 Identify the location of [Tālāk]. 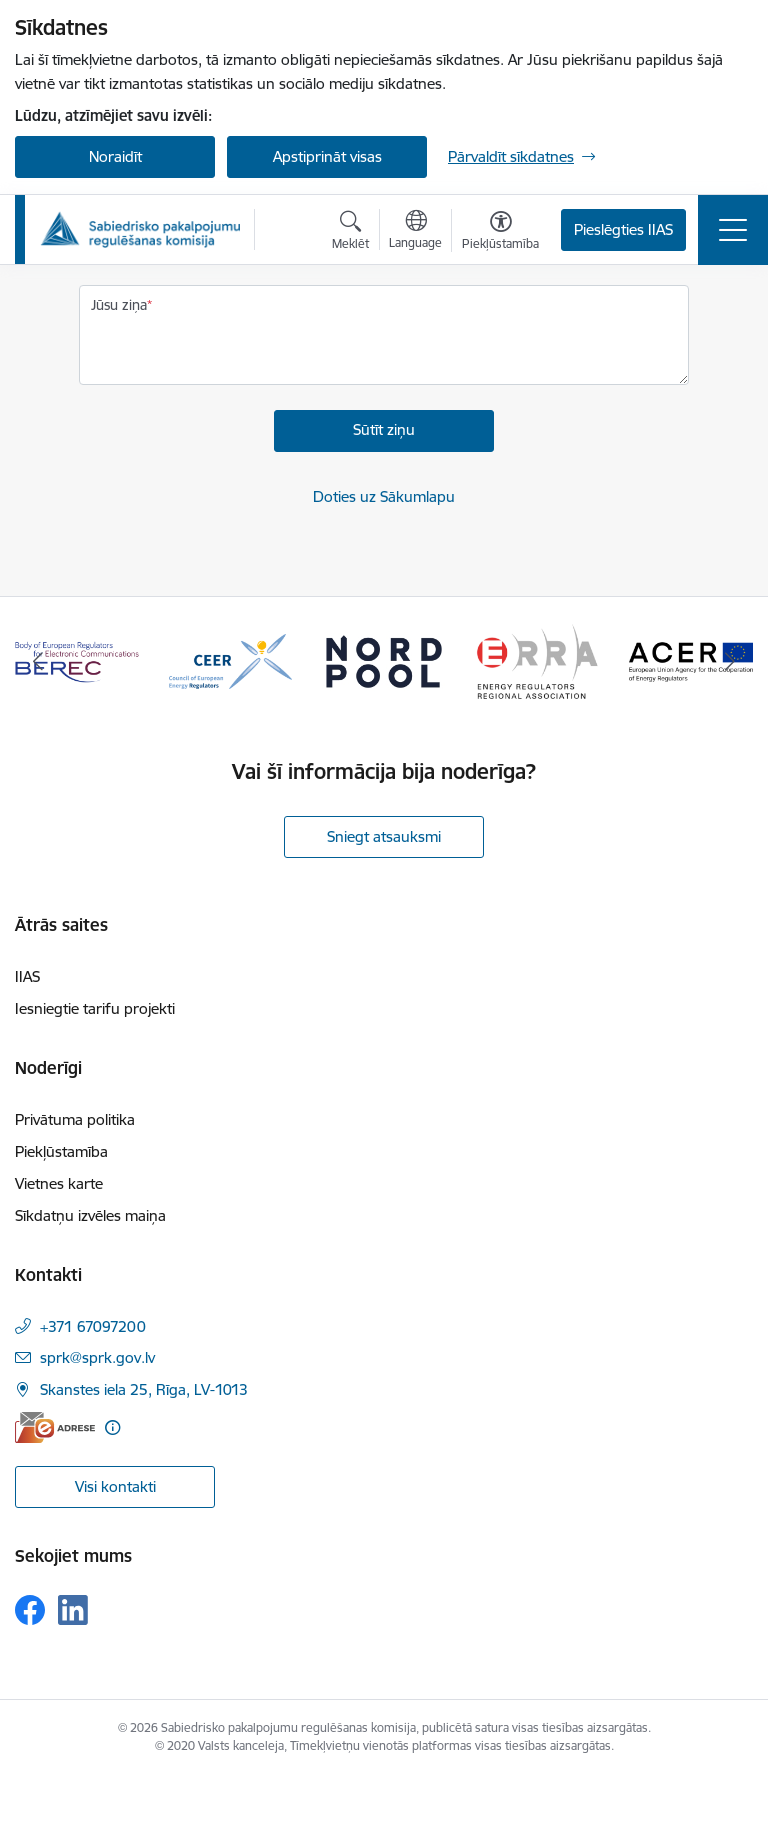
(729, 662).